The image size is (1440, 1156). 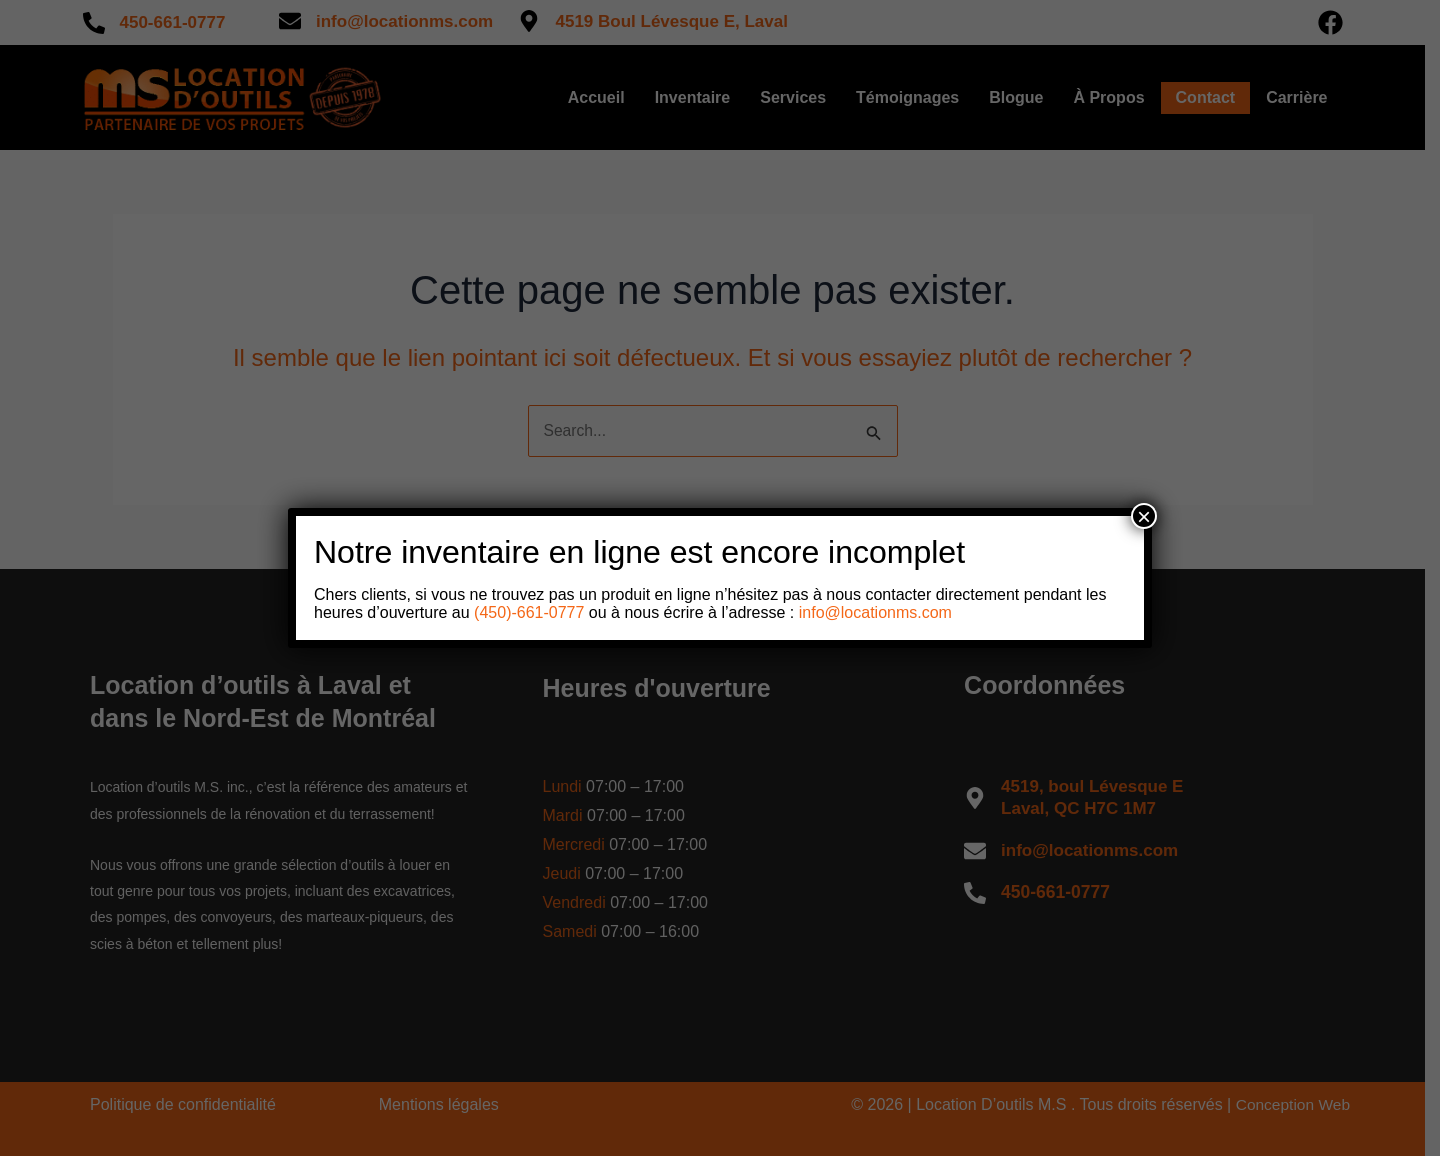 I want to click on info@locationms.com, so click(x=875, y=612).